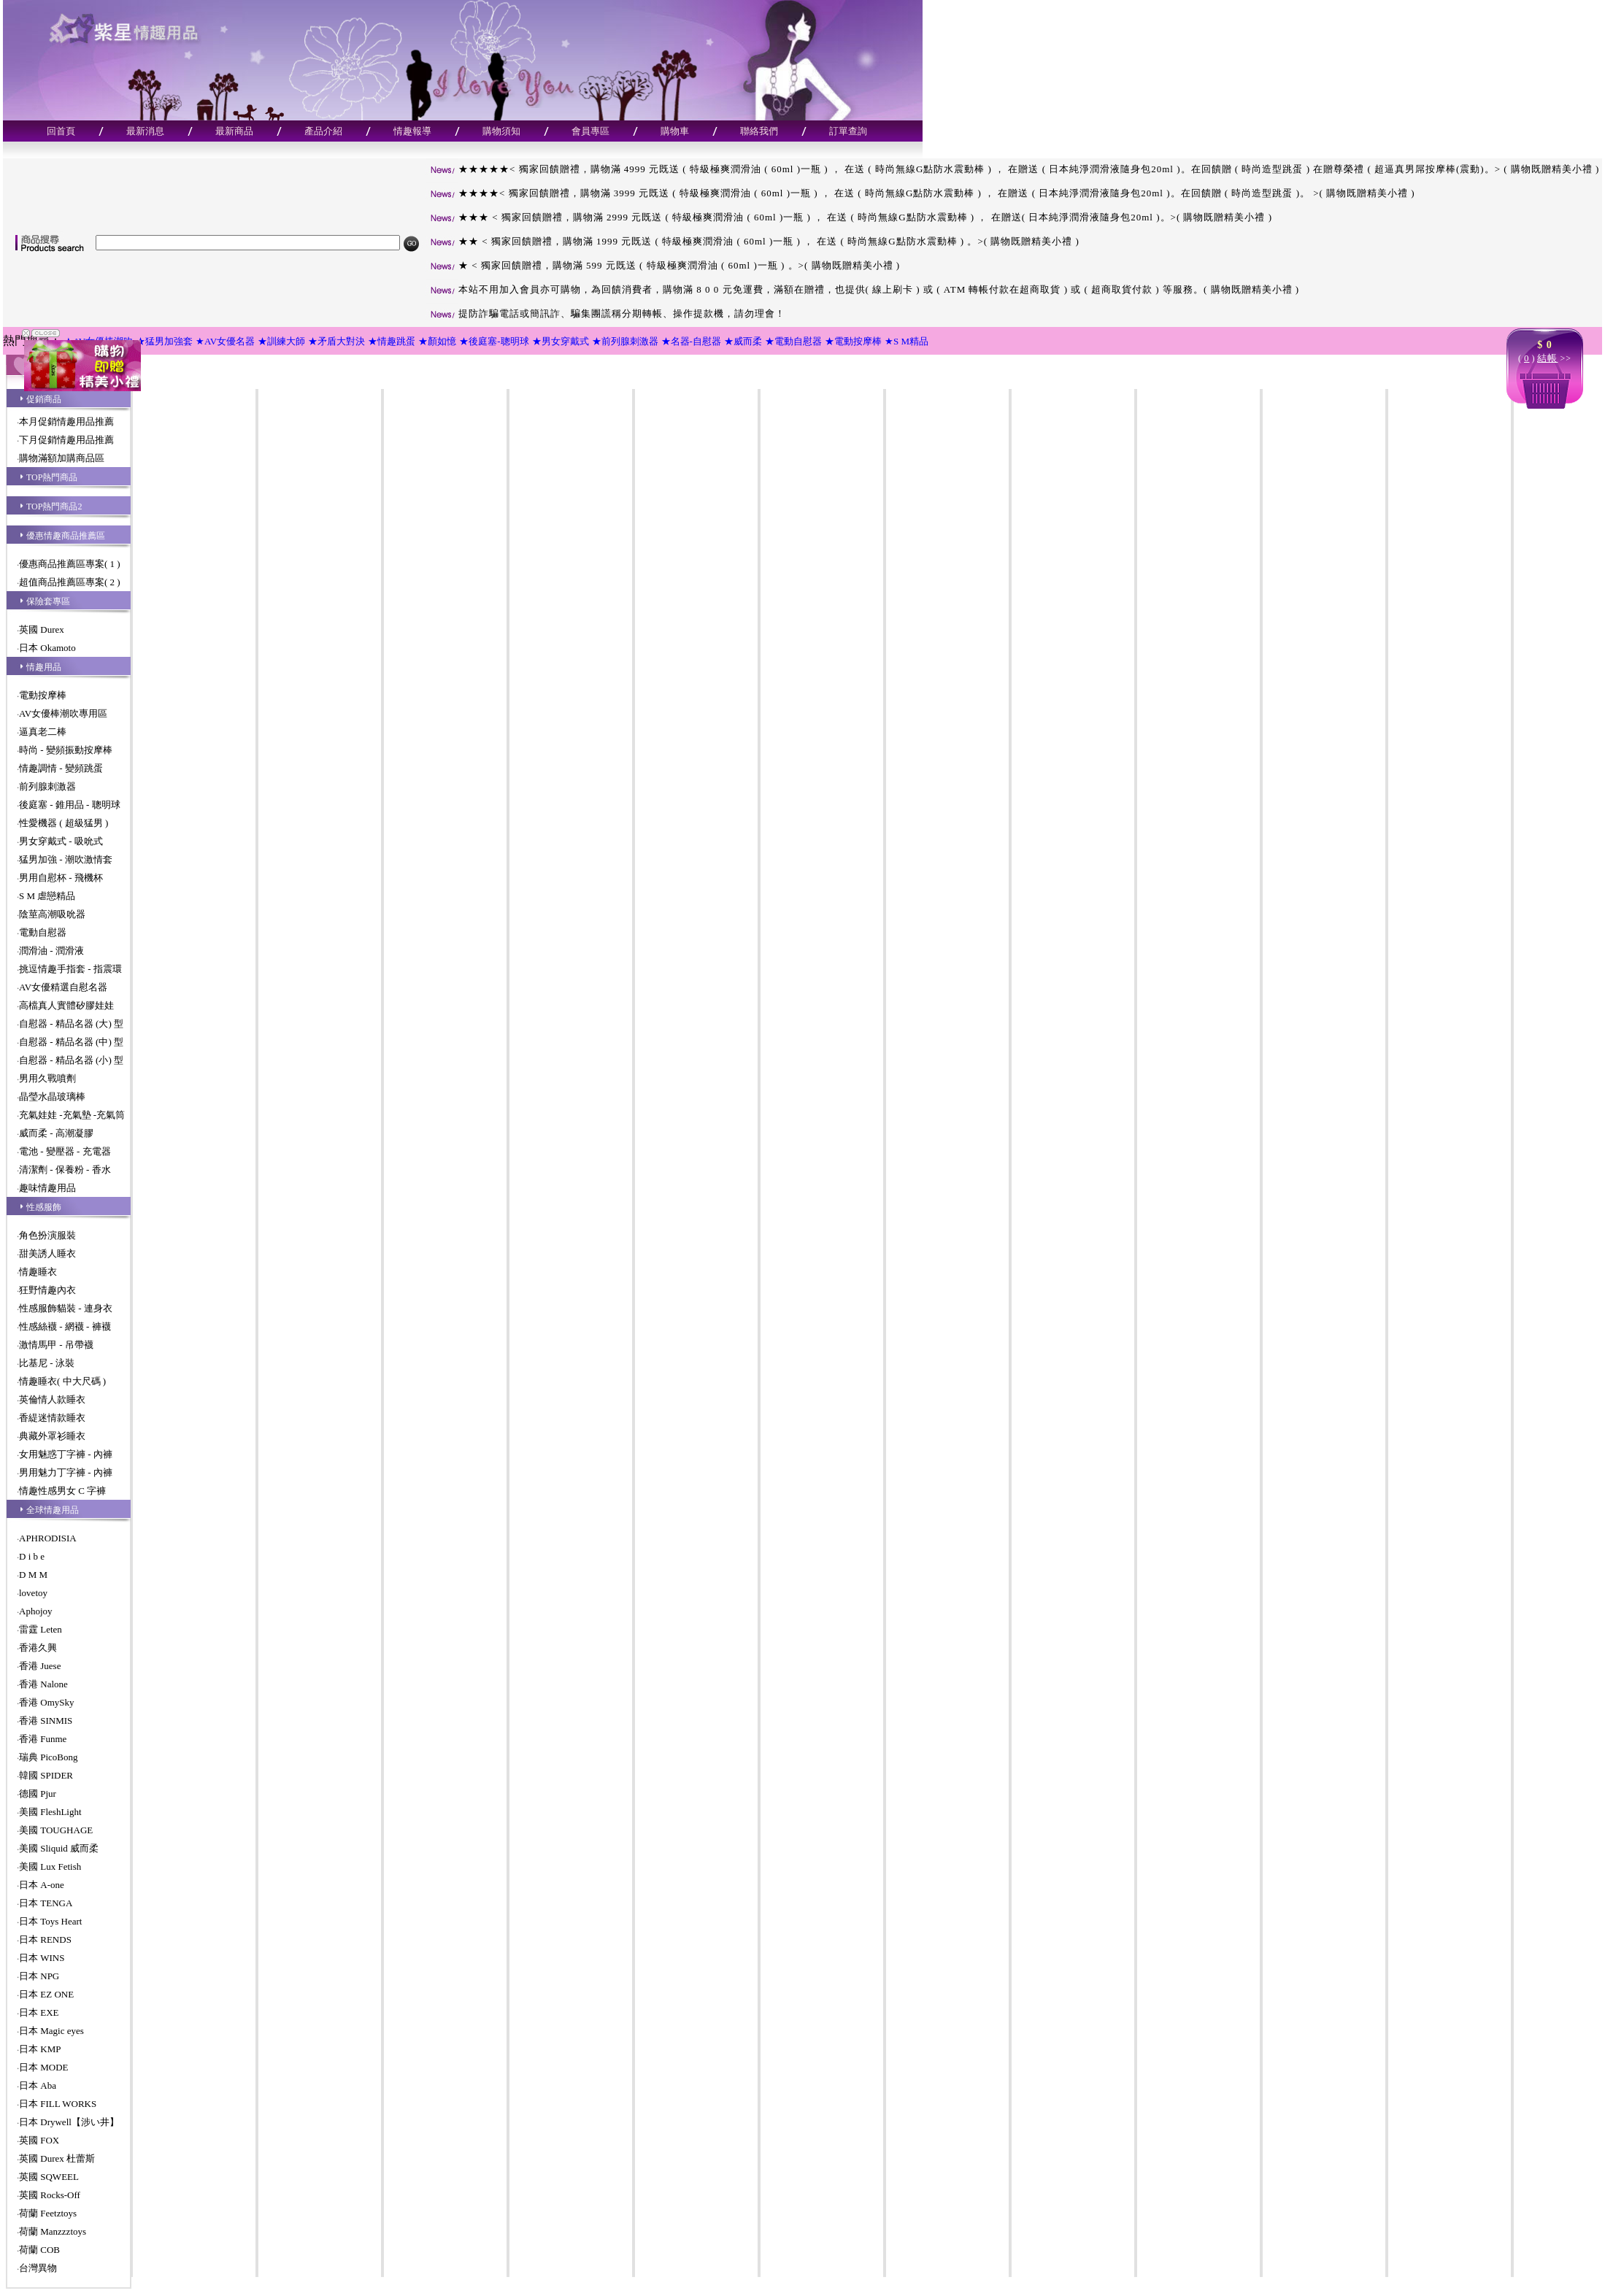  I want to click on 時尚 - 變頻振動按摩棒, so click(65, 749).